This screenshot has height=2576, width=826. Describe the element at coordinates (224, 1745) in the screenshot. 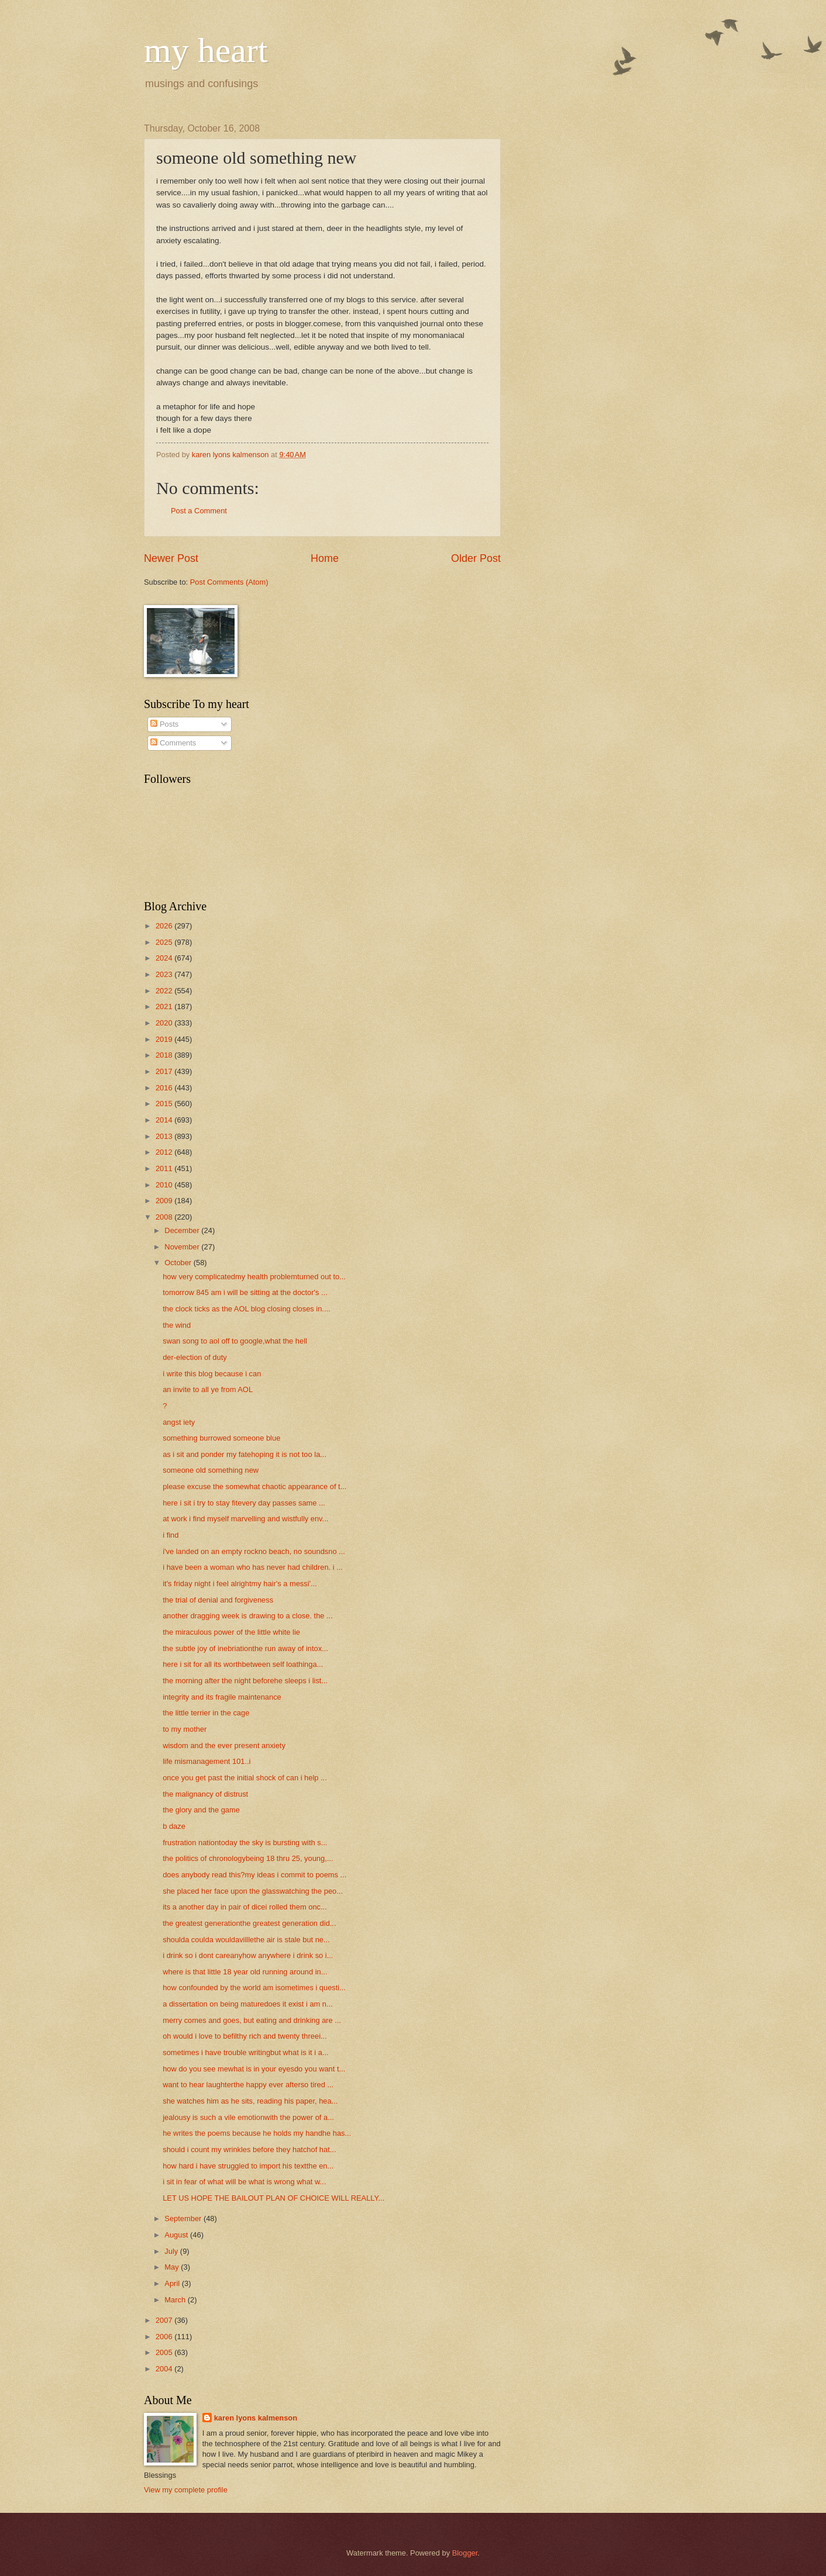

I see `wisdom and the ever present anxiety` at that location.